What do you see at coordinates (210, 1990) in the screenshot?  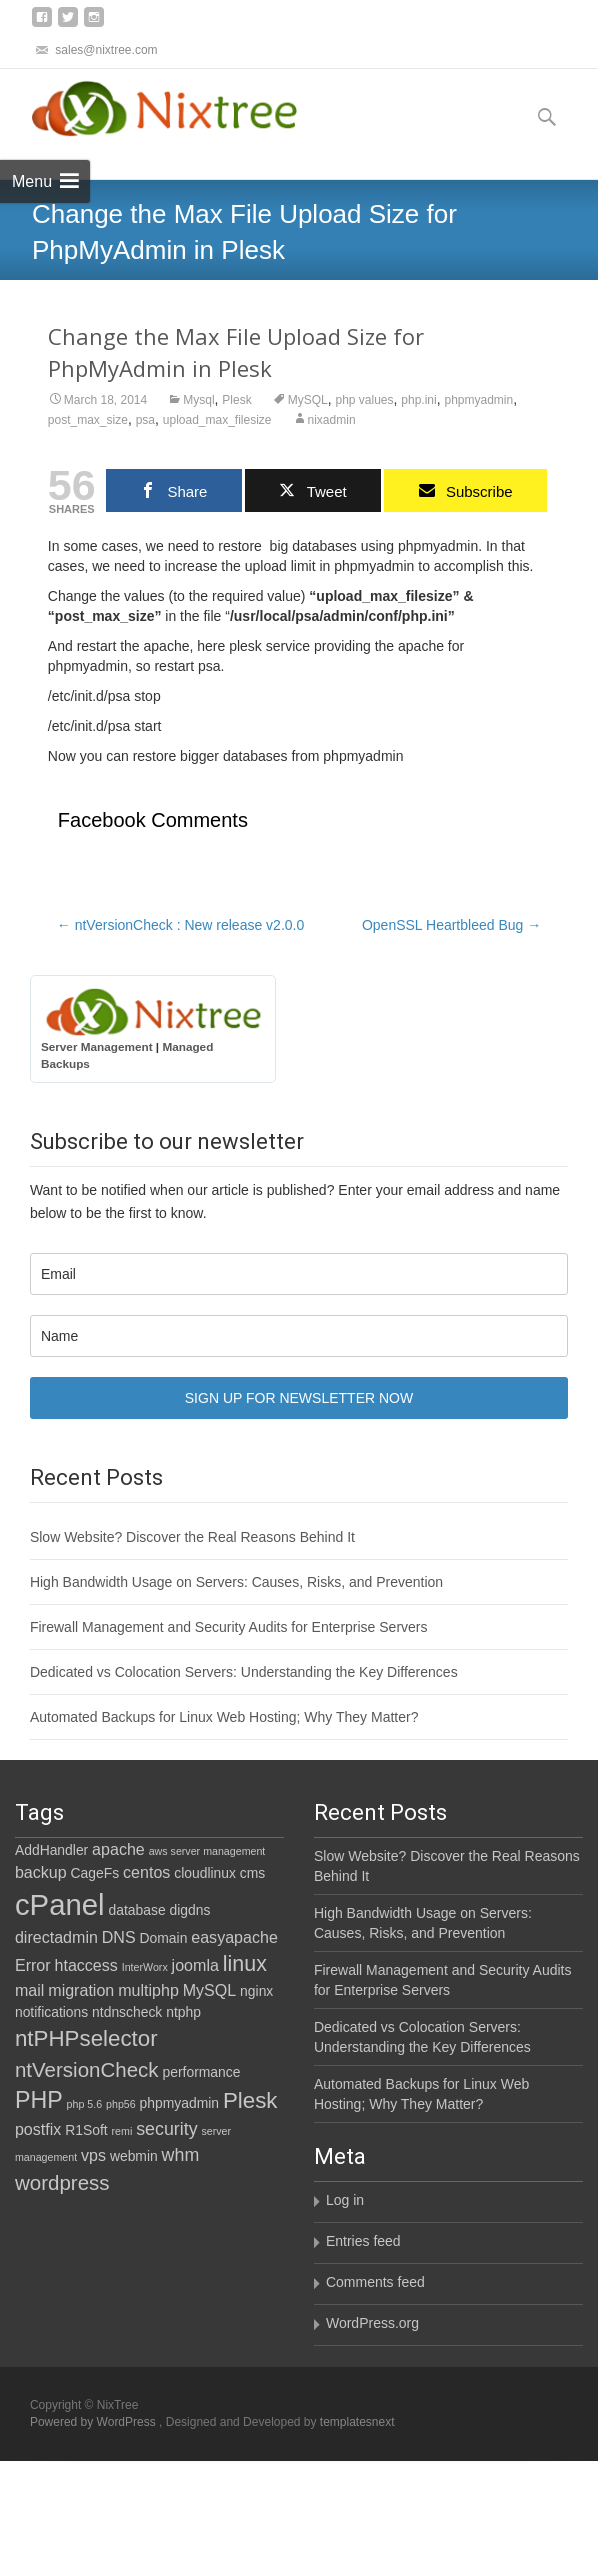 I see `MySQL [MySQL (3 items)]` at bounding box center [210, 1990].